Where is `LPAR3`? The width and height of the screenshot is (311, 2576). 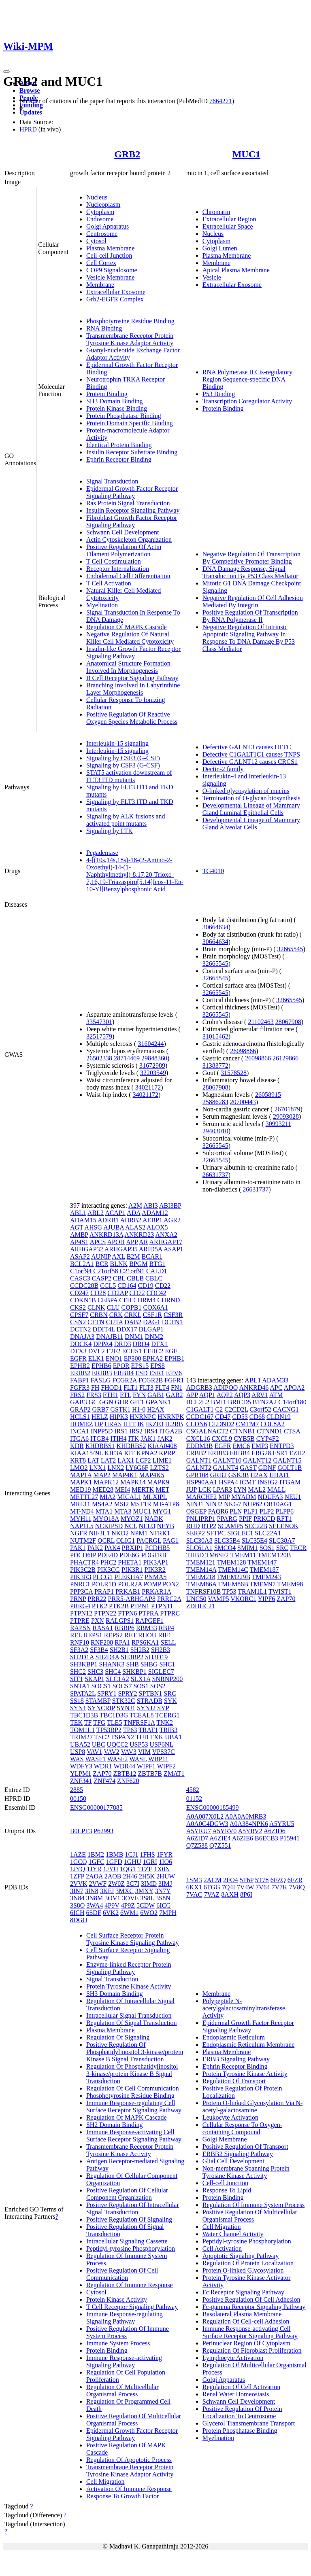 LPAR3 is located at coordinates (222, 1489).